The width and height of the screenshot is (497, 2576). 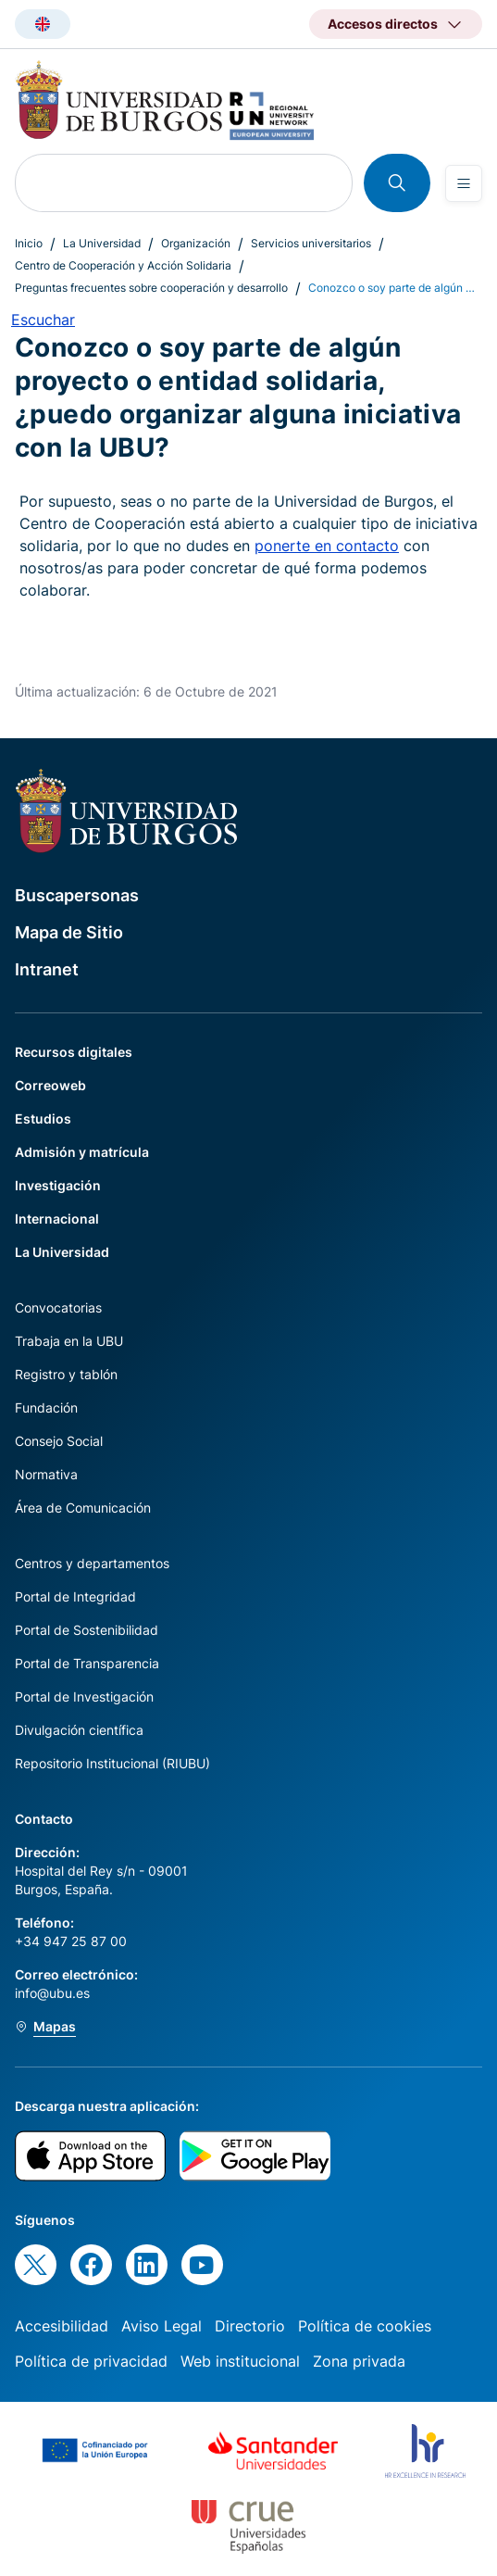 I want to click on Internacional, so click(x=57, y=1218).